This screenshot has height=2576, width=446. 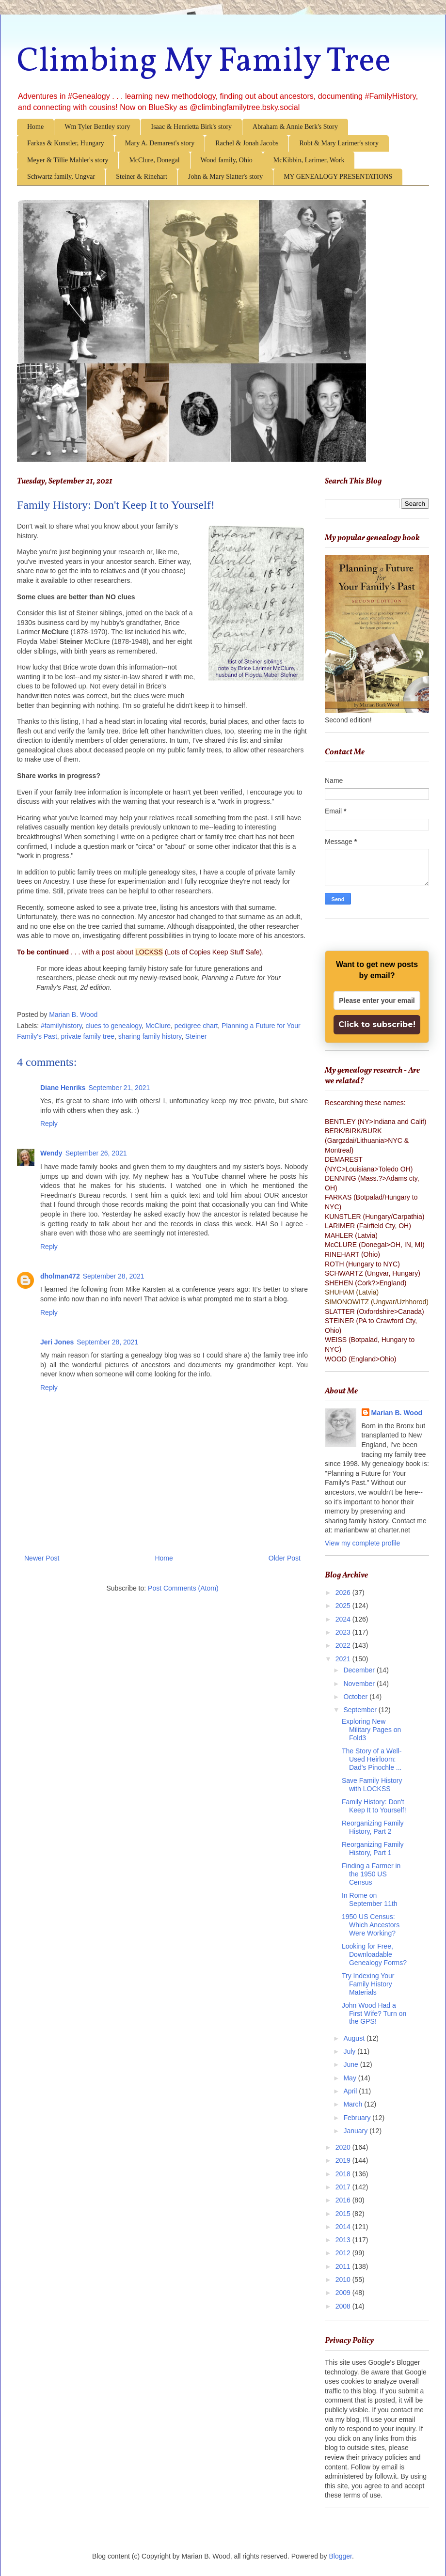 What do you see at coordinates (359, 1670) in the screenshot?
I see `December` at bounding box center [359, 1670].